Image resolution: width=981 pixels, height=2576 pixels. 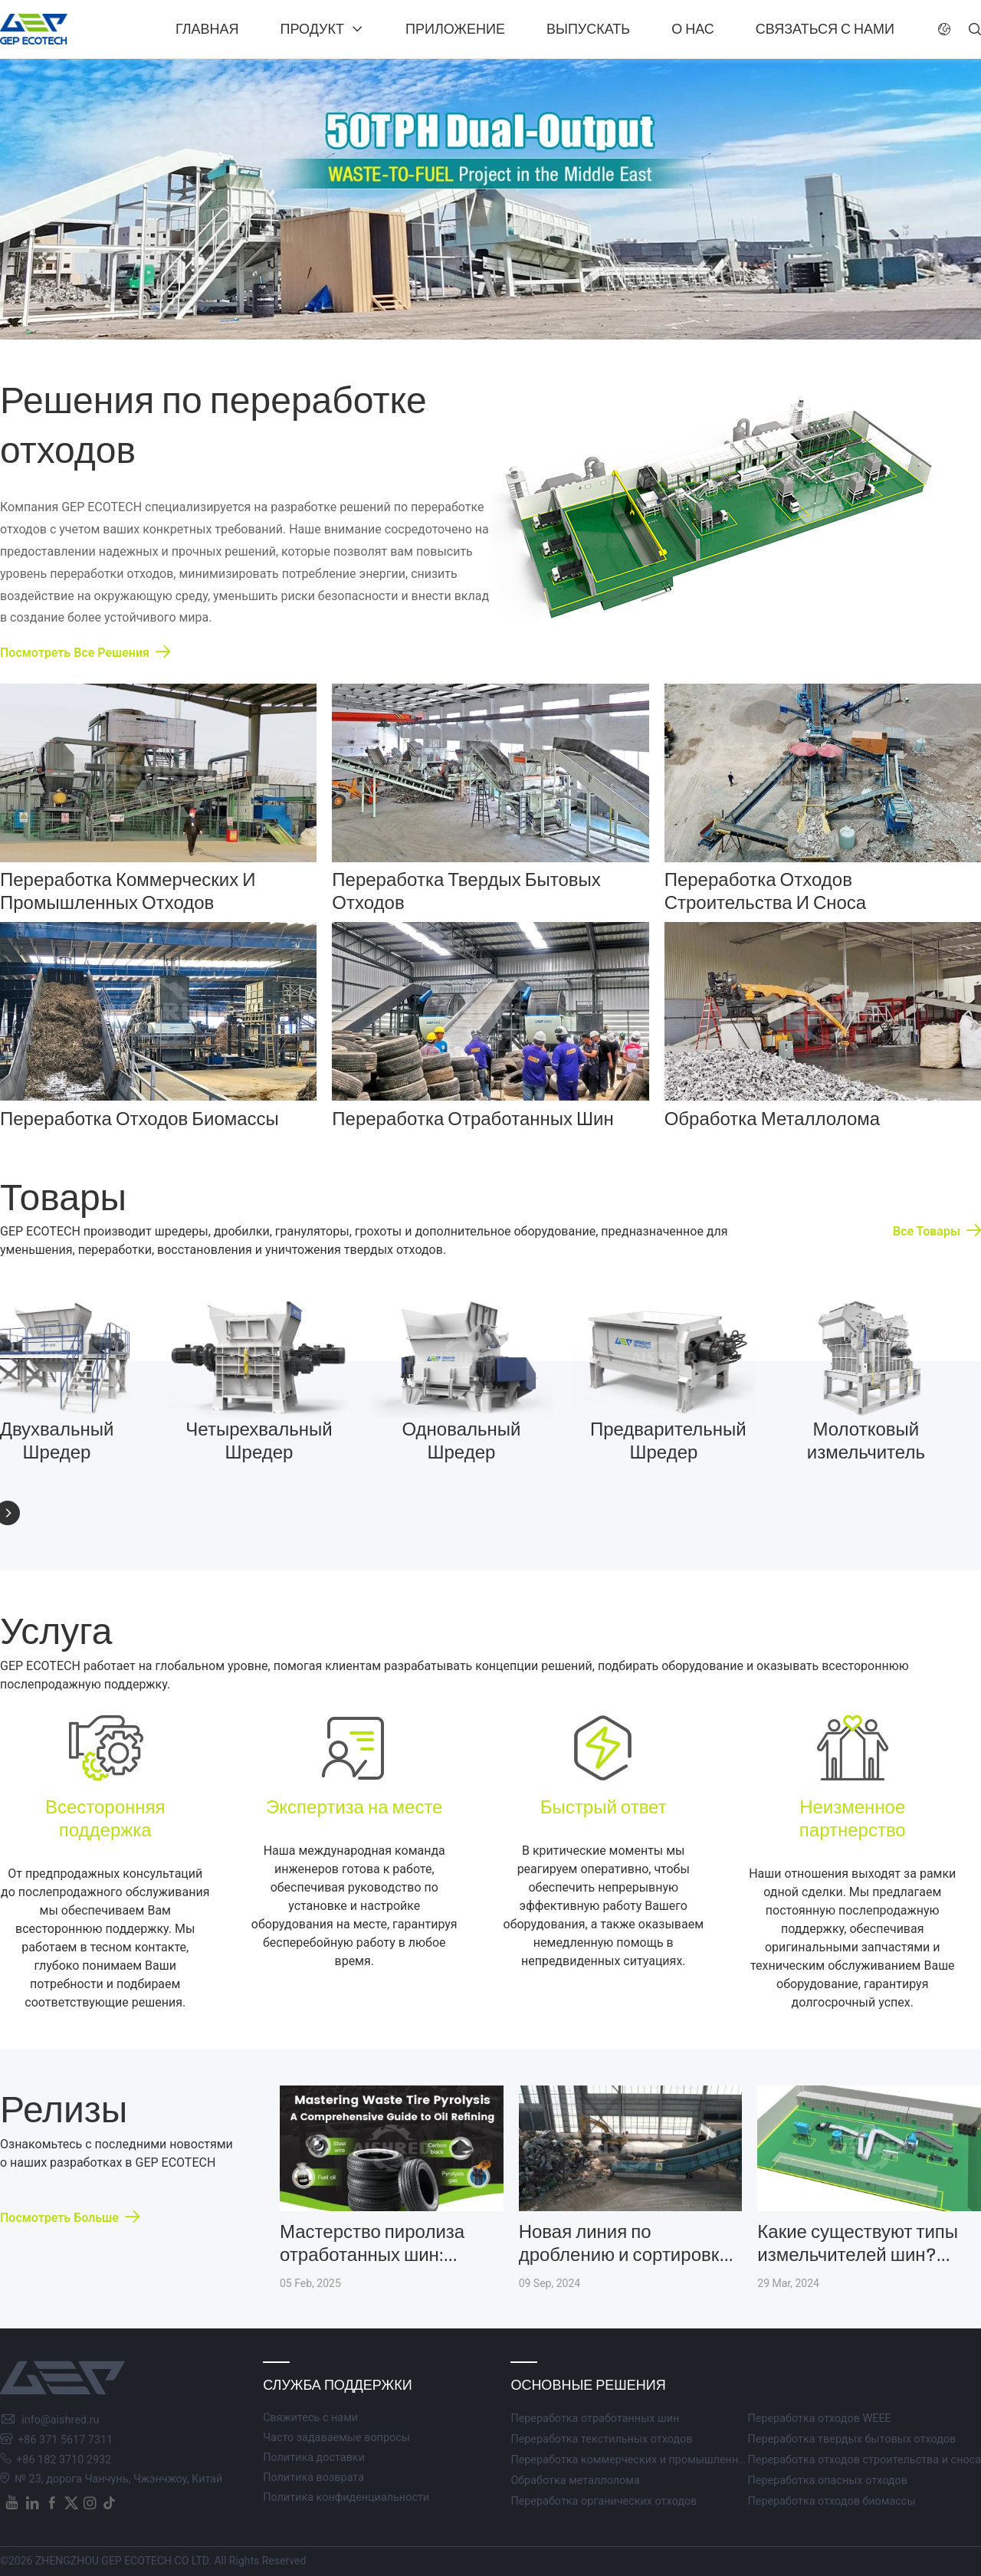 What do you see at coordinates (314, 2457) in the screenshot?
I see `Политика доставки` at bounding box center [314, 2457].